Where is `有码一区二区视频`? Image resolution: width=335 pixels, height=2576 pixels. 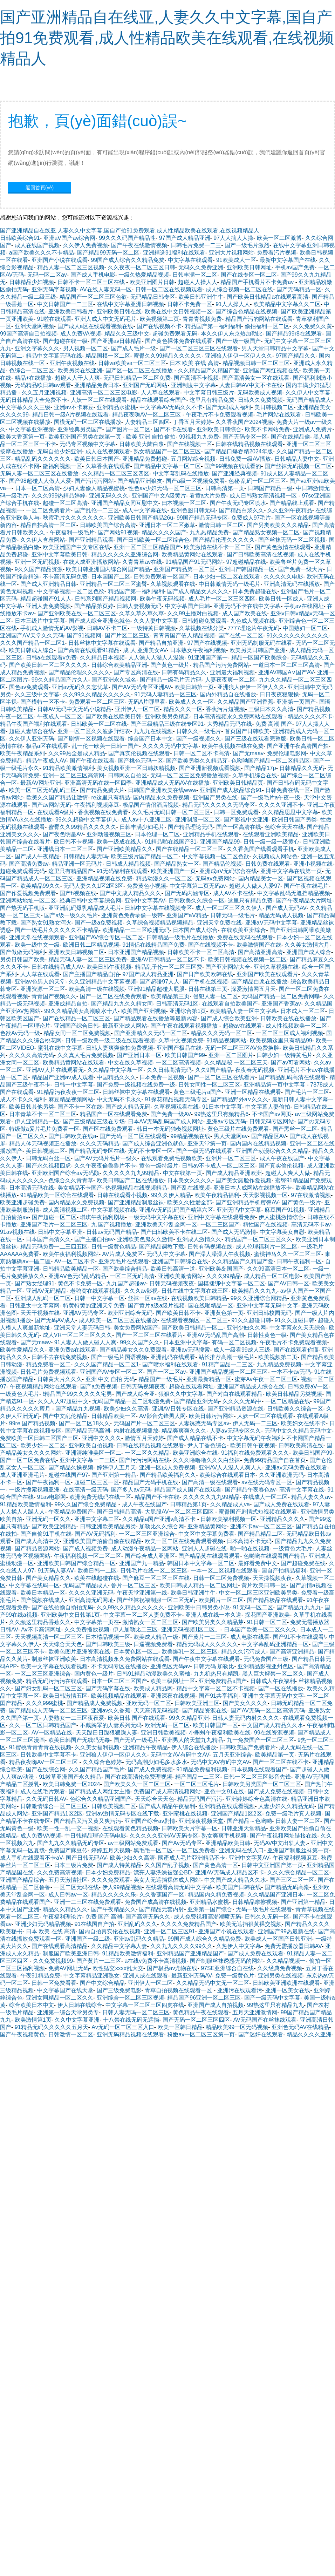
有码一区二区视频 is located at coordinates (234, 1342).